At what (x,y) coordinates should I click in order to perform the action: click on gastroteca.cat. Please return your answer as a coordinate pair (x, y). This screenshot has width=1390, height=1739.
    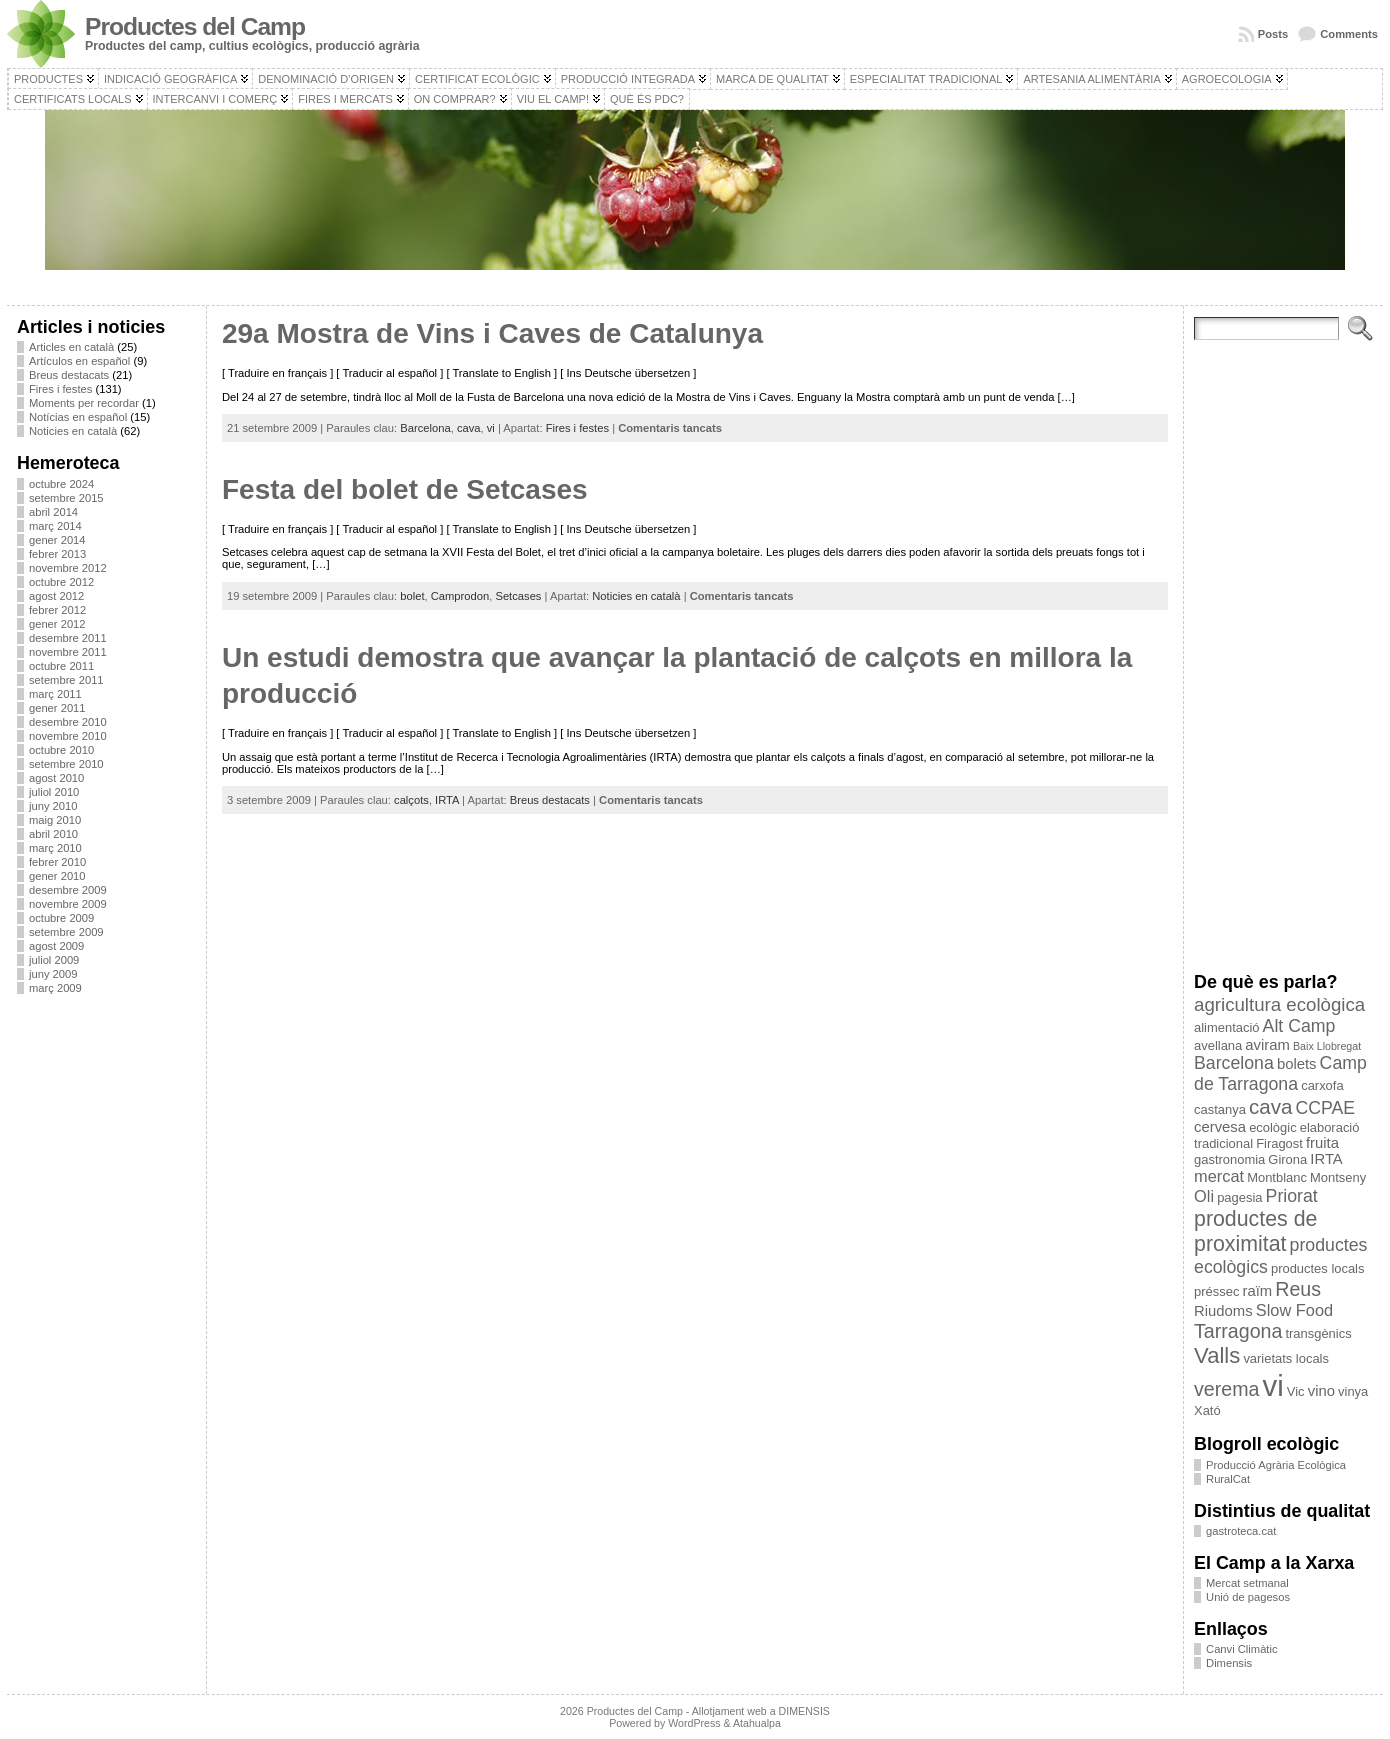
    Looking at the image, I should click on (1241, 1531).